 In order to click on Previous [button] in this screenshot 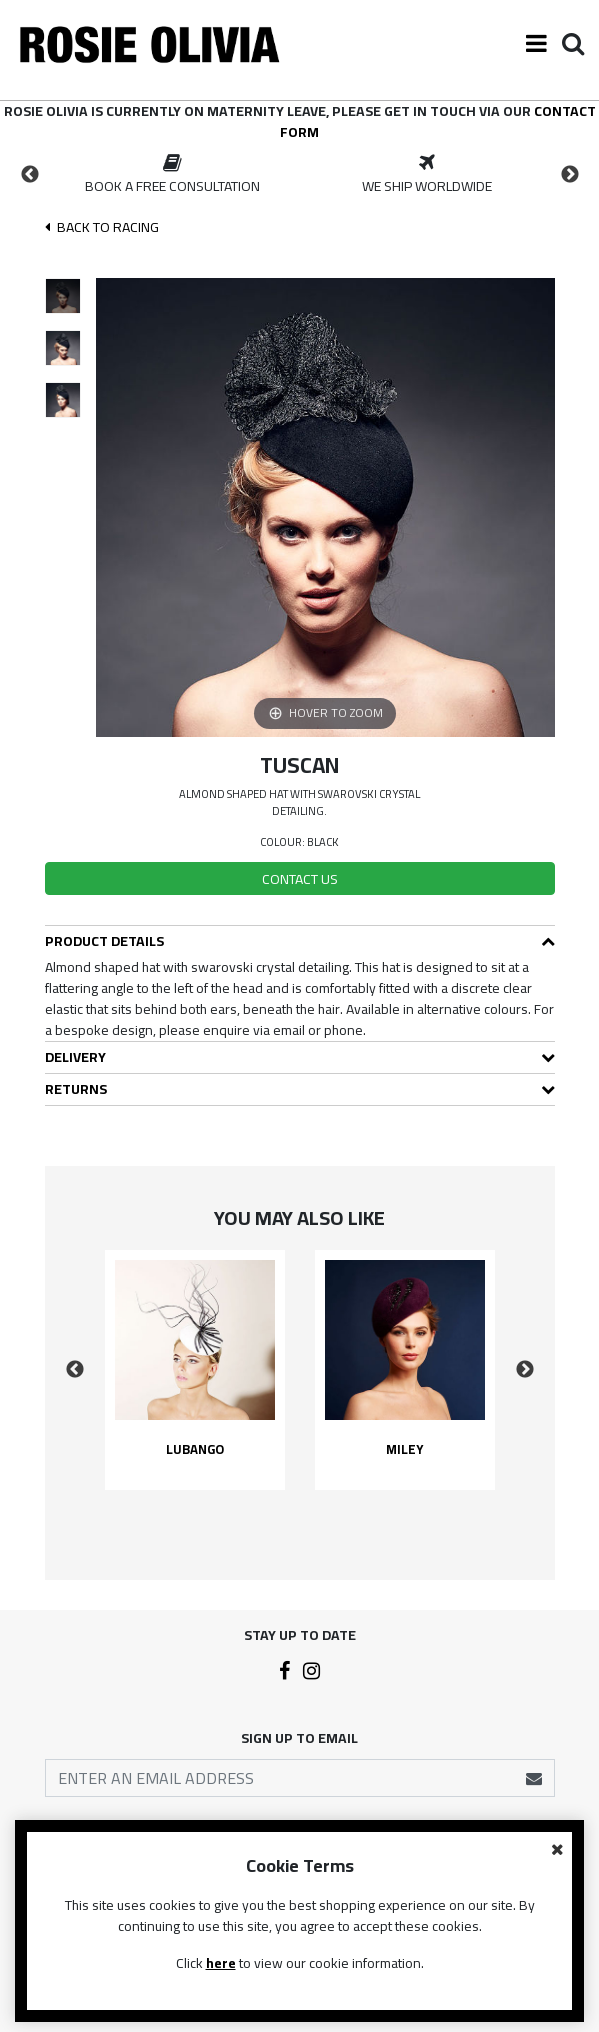, I will do `click(30, 175)`.